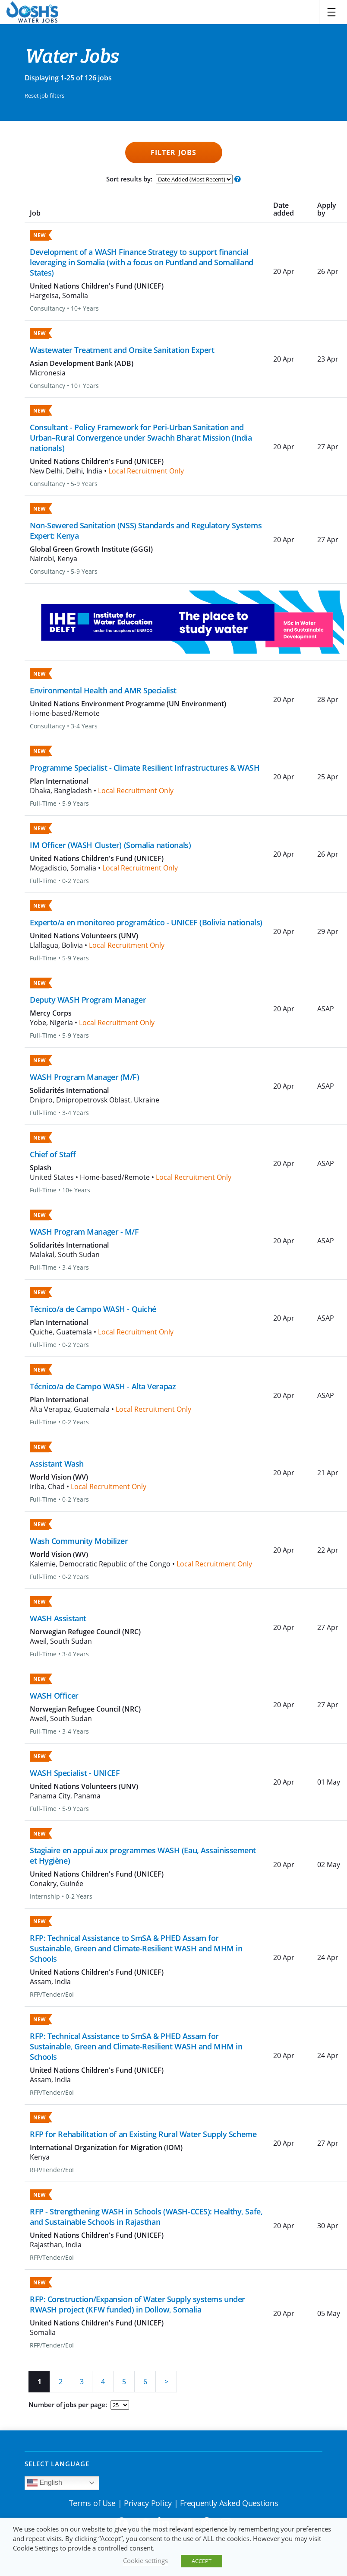 This screenshot has height=2576, width=347. What do you see at coordinates (173, 152) in the screenshot?
I see `Filter Jobs` at bounding box center [173, 152].